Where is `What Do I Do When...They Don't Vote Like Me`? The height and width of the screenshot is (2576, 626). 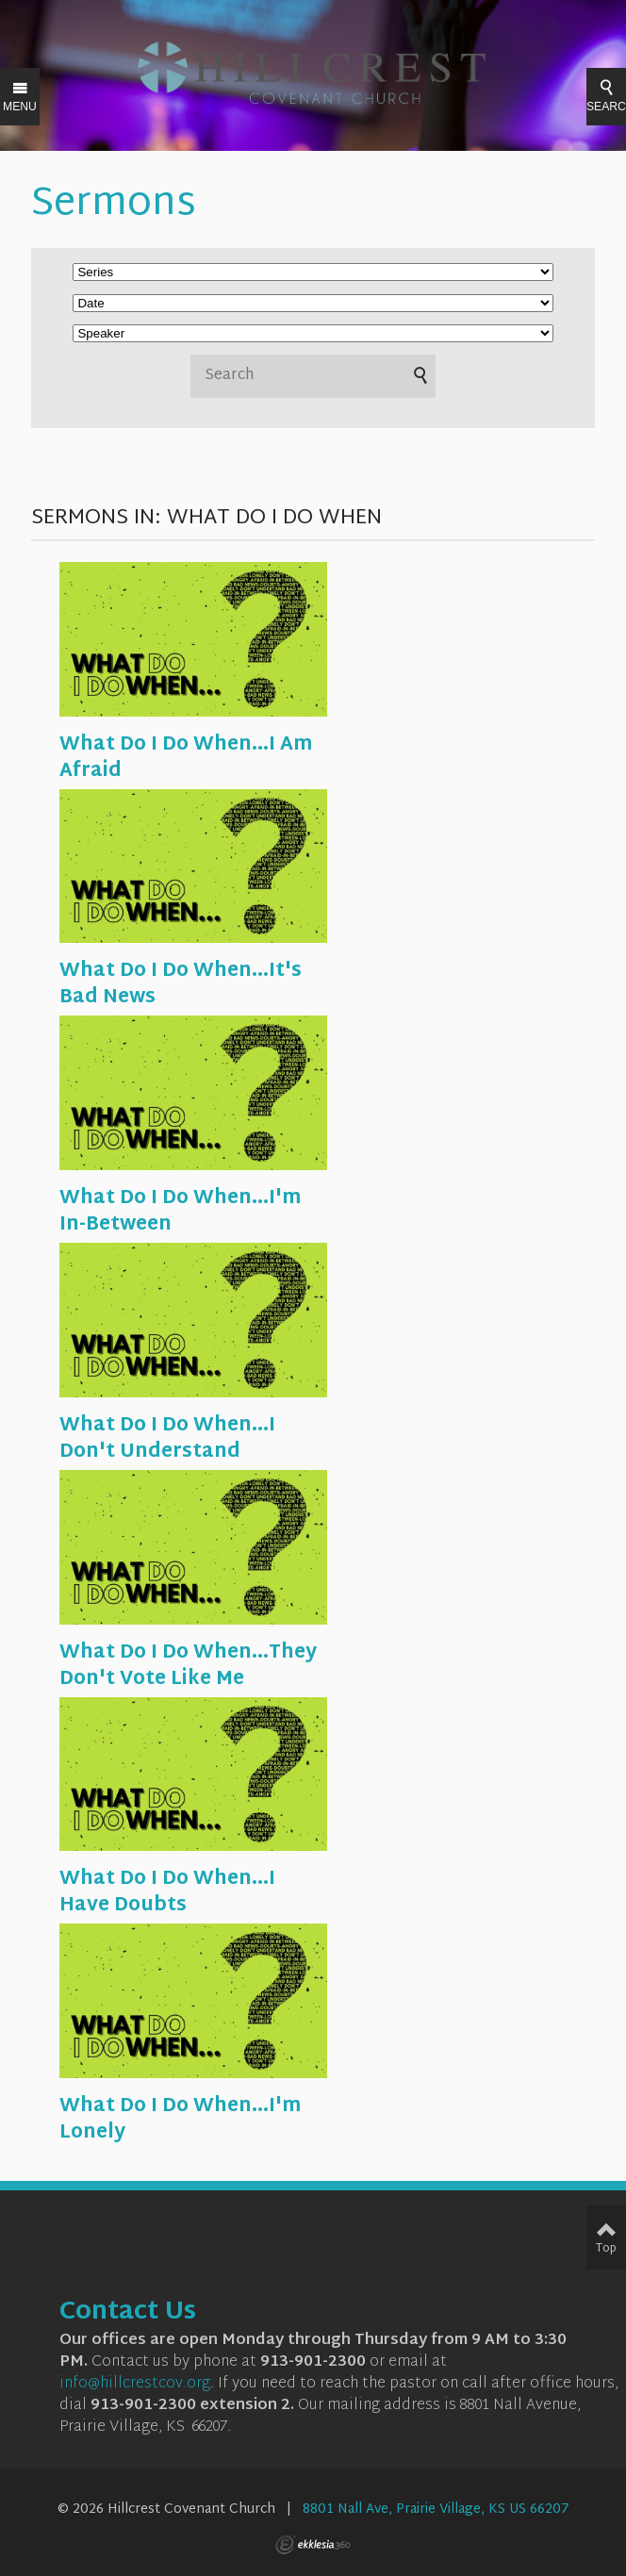
What Do I Do When...They Don't Vote Like Me is located at coordinates (188, 1666).